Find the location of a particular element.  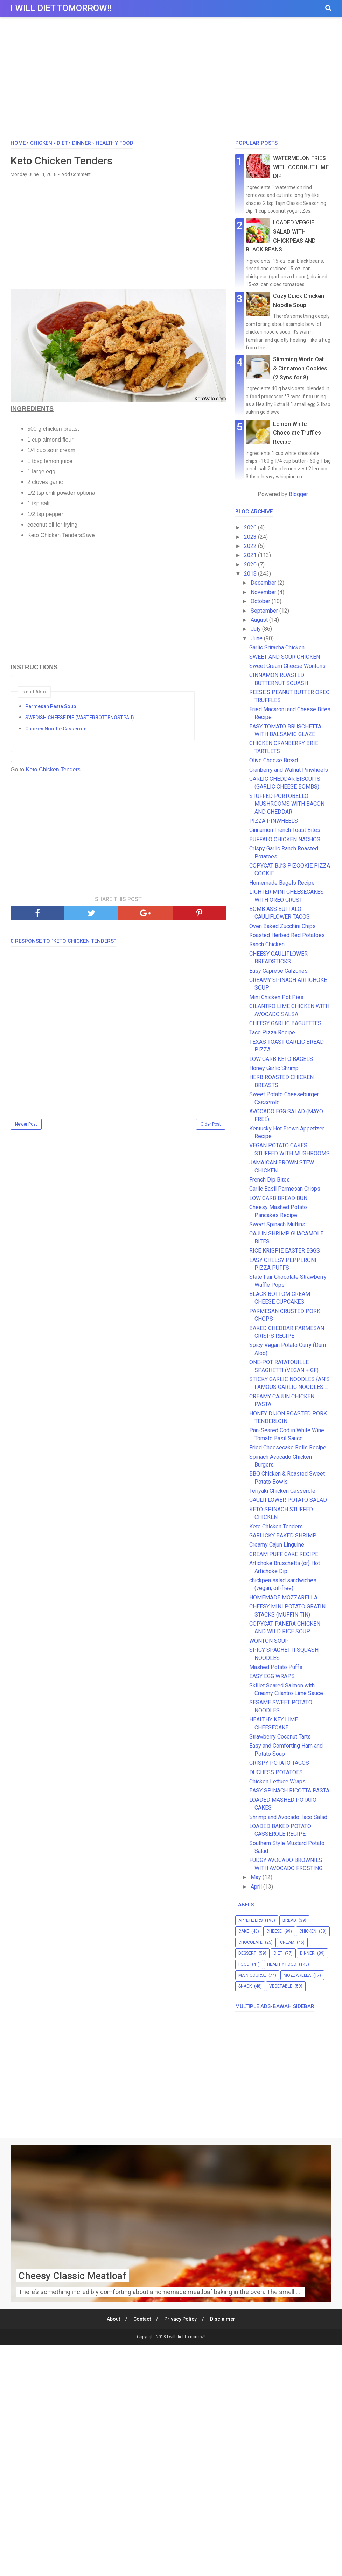

GARLICKY BAKED SHRIMP is located at coordinates (282, 1535).